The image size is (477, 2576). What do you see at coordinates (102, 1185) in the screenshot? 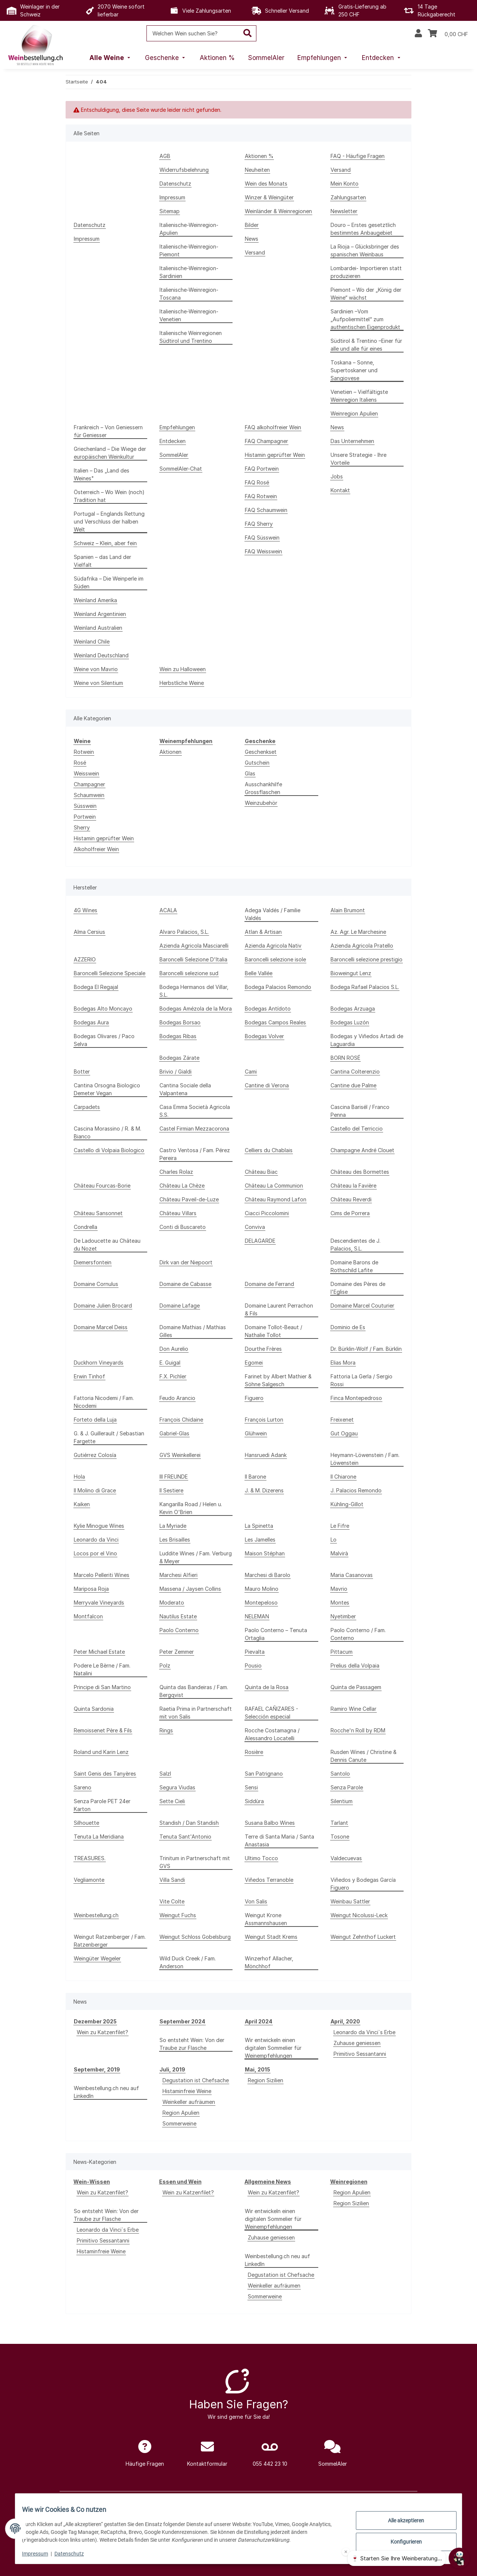
I see `Château Fourcas-Borie` at bounding box center [102, 1185].